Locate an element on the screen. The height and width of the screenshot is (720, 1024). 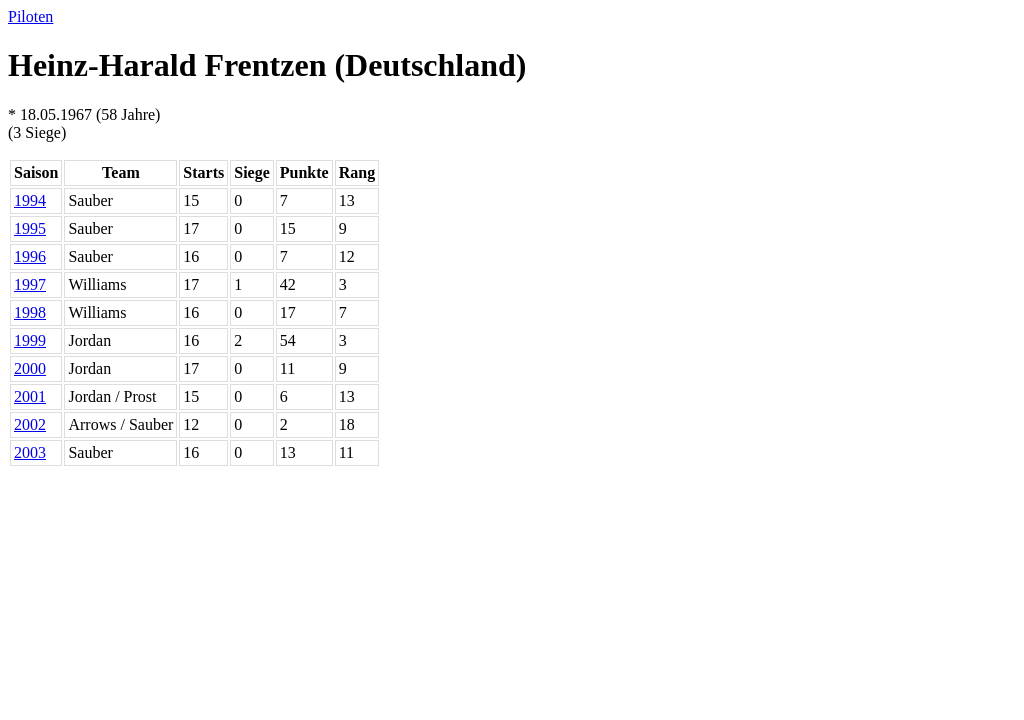
1997 is located at coordinates (30, 284).